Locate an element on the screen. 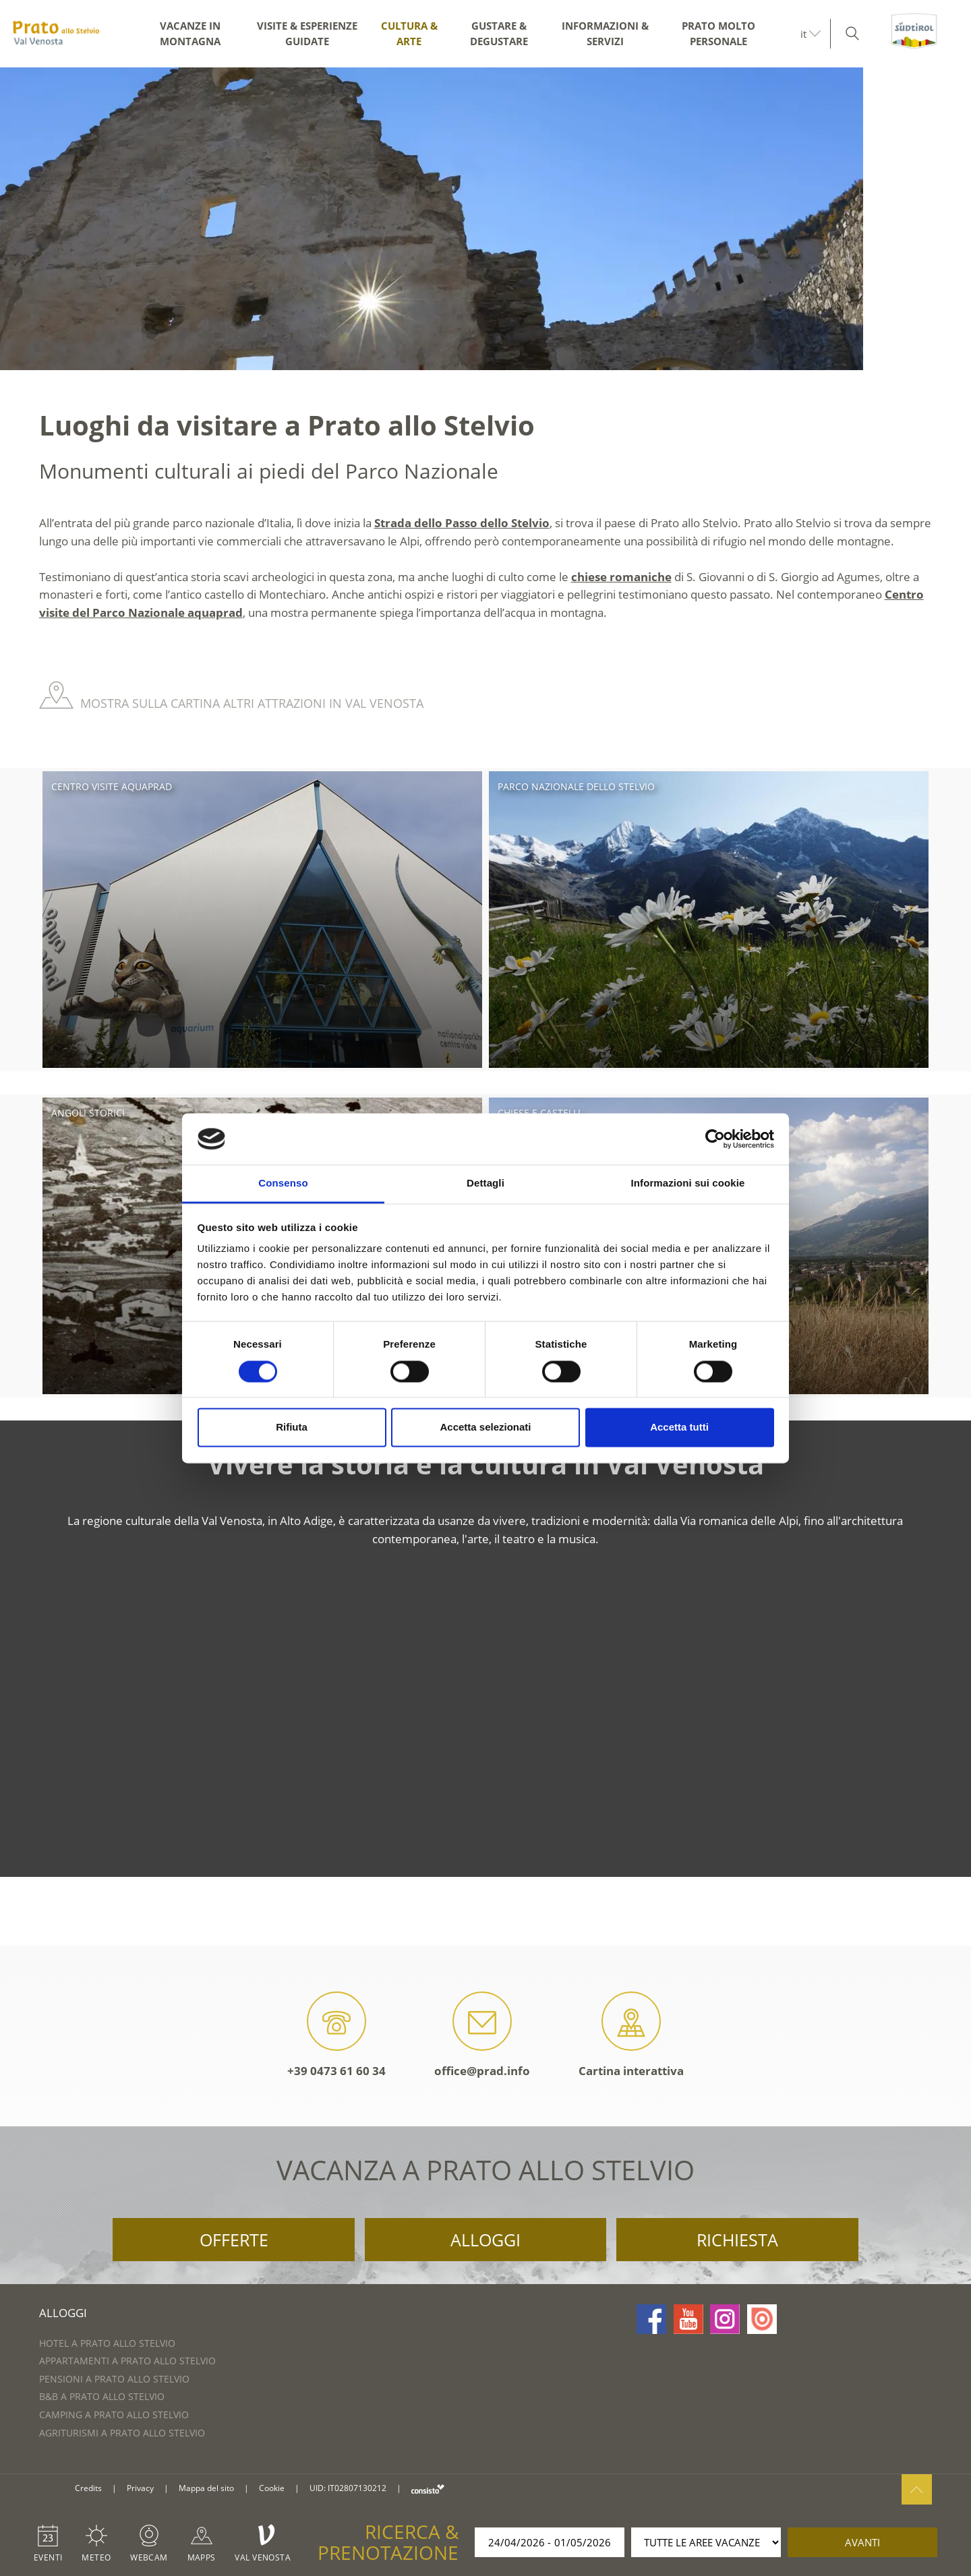  Consenso [tab] is located at coordinates (282, 1183).